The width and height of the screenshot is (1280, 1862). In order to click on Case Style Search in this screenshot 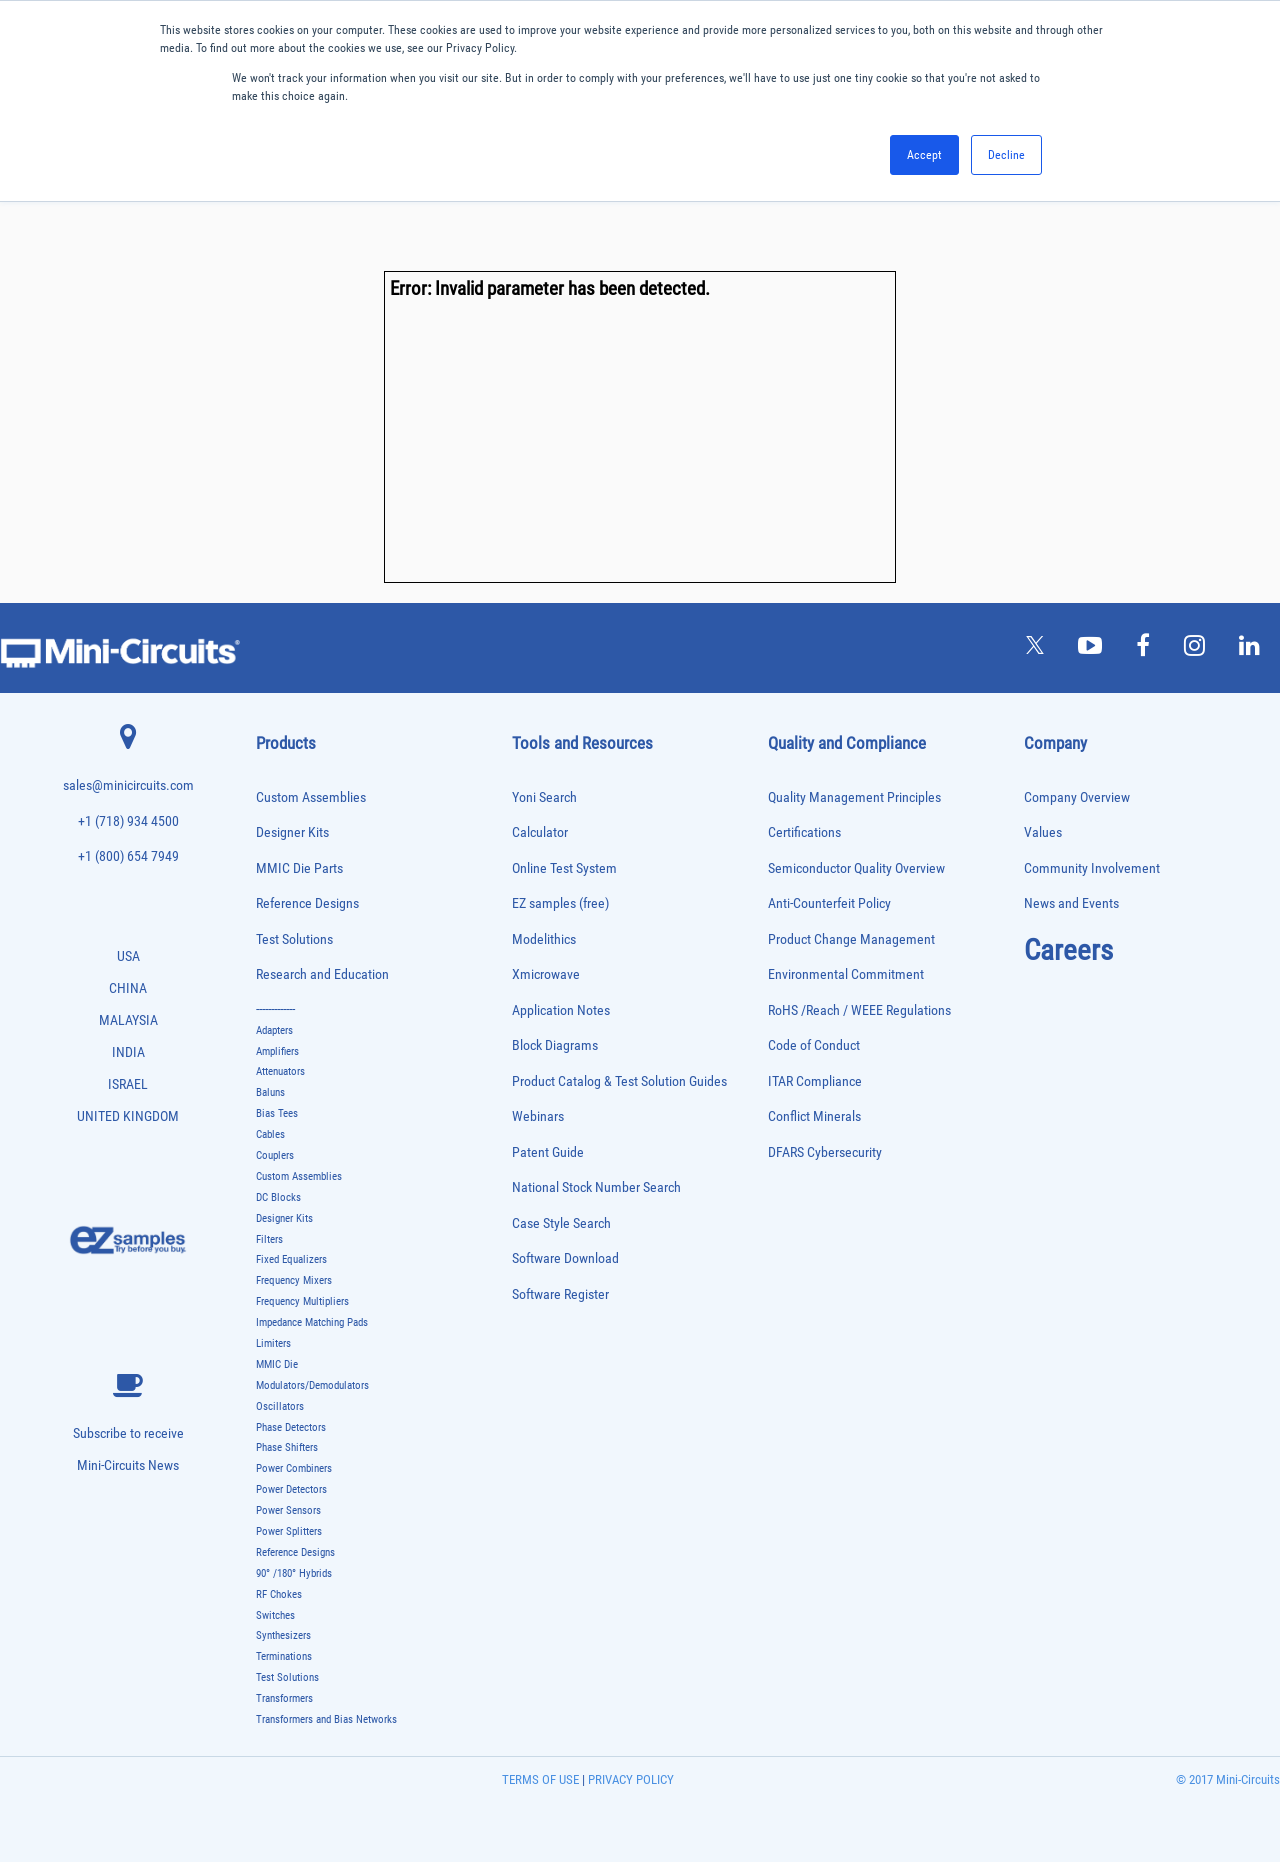, I will do `click(561, 1223)`.